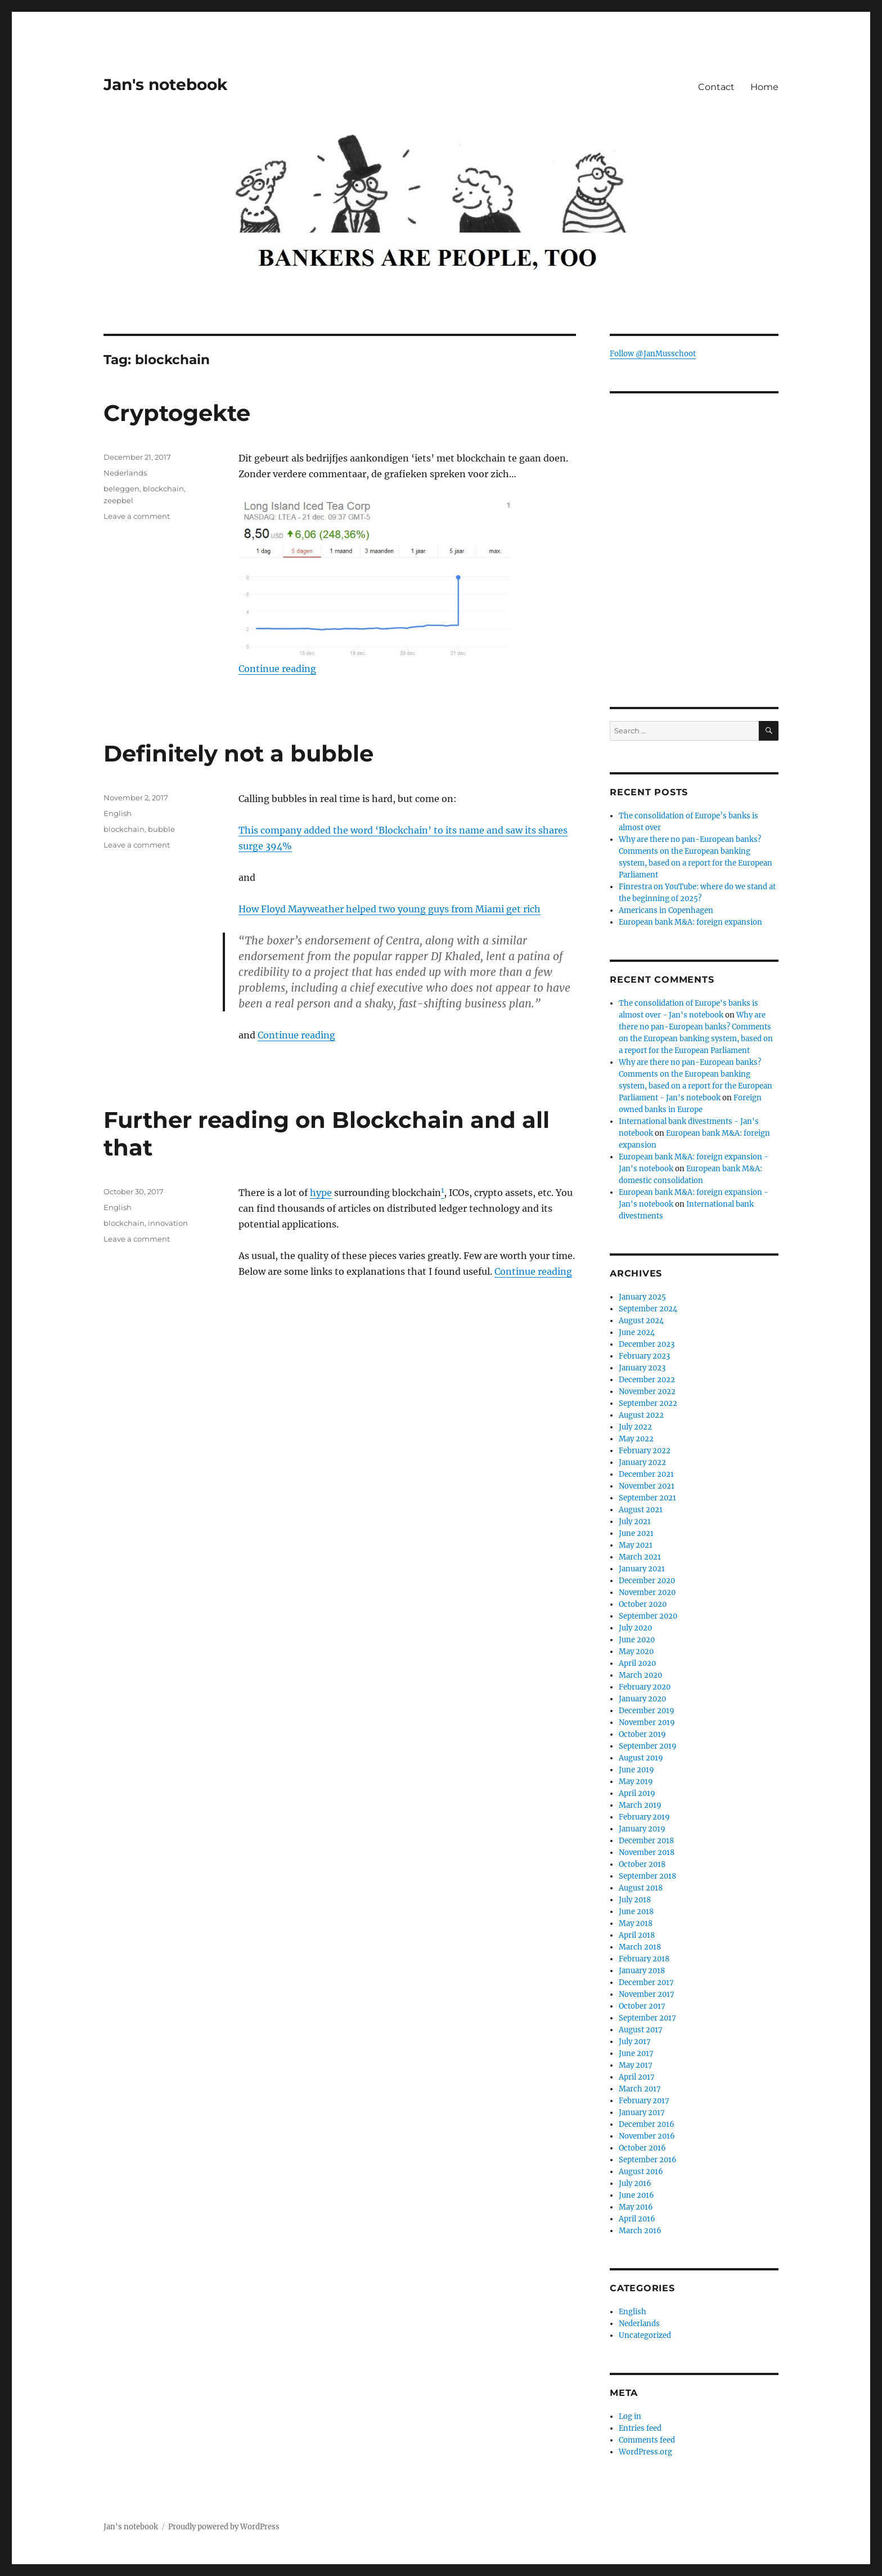 Image resolution: width=882 pixels, height=2576 pixels. What do you see at coordinates (694, 607) in the screenshot?
I see `<br />` at bounding box center [694, 607].